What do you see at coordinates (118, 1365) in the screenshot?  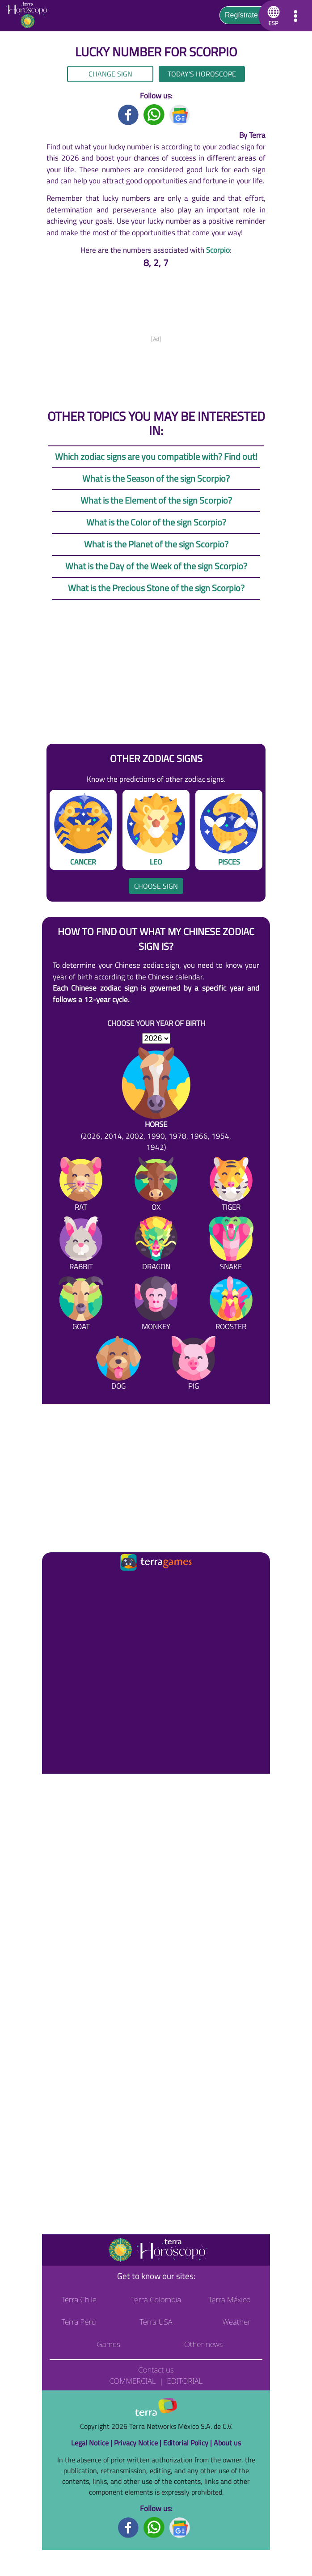 I see `[Dog]` at bounding box center [118, 1365].